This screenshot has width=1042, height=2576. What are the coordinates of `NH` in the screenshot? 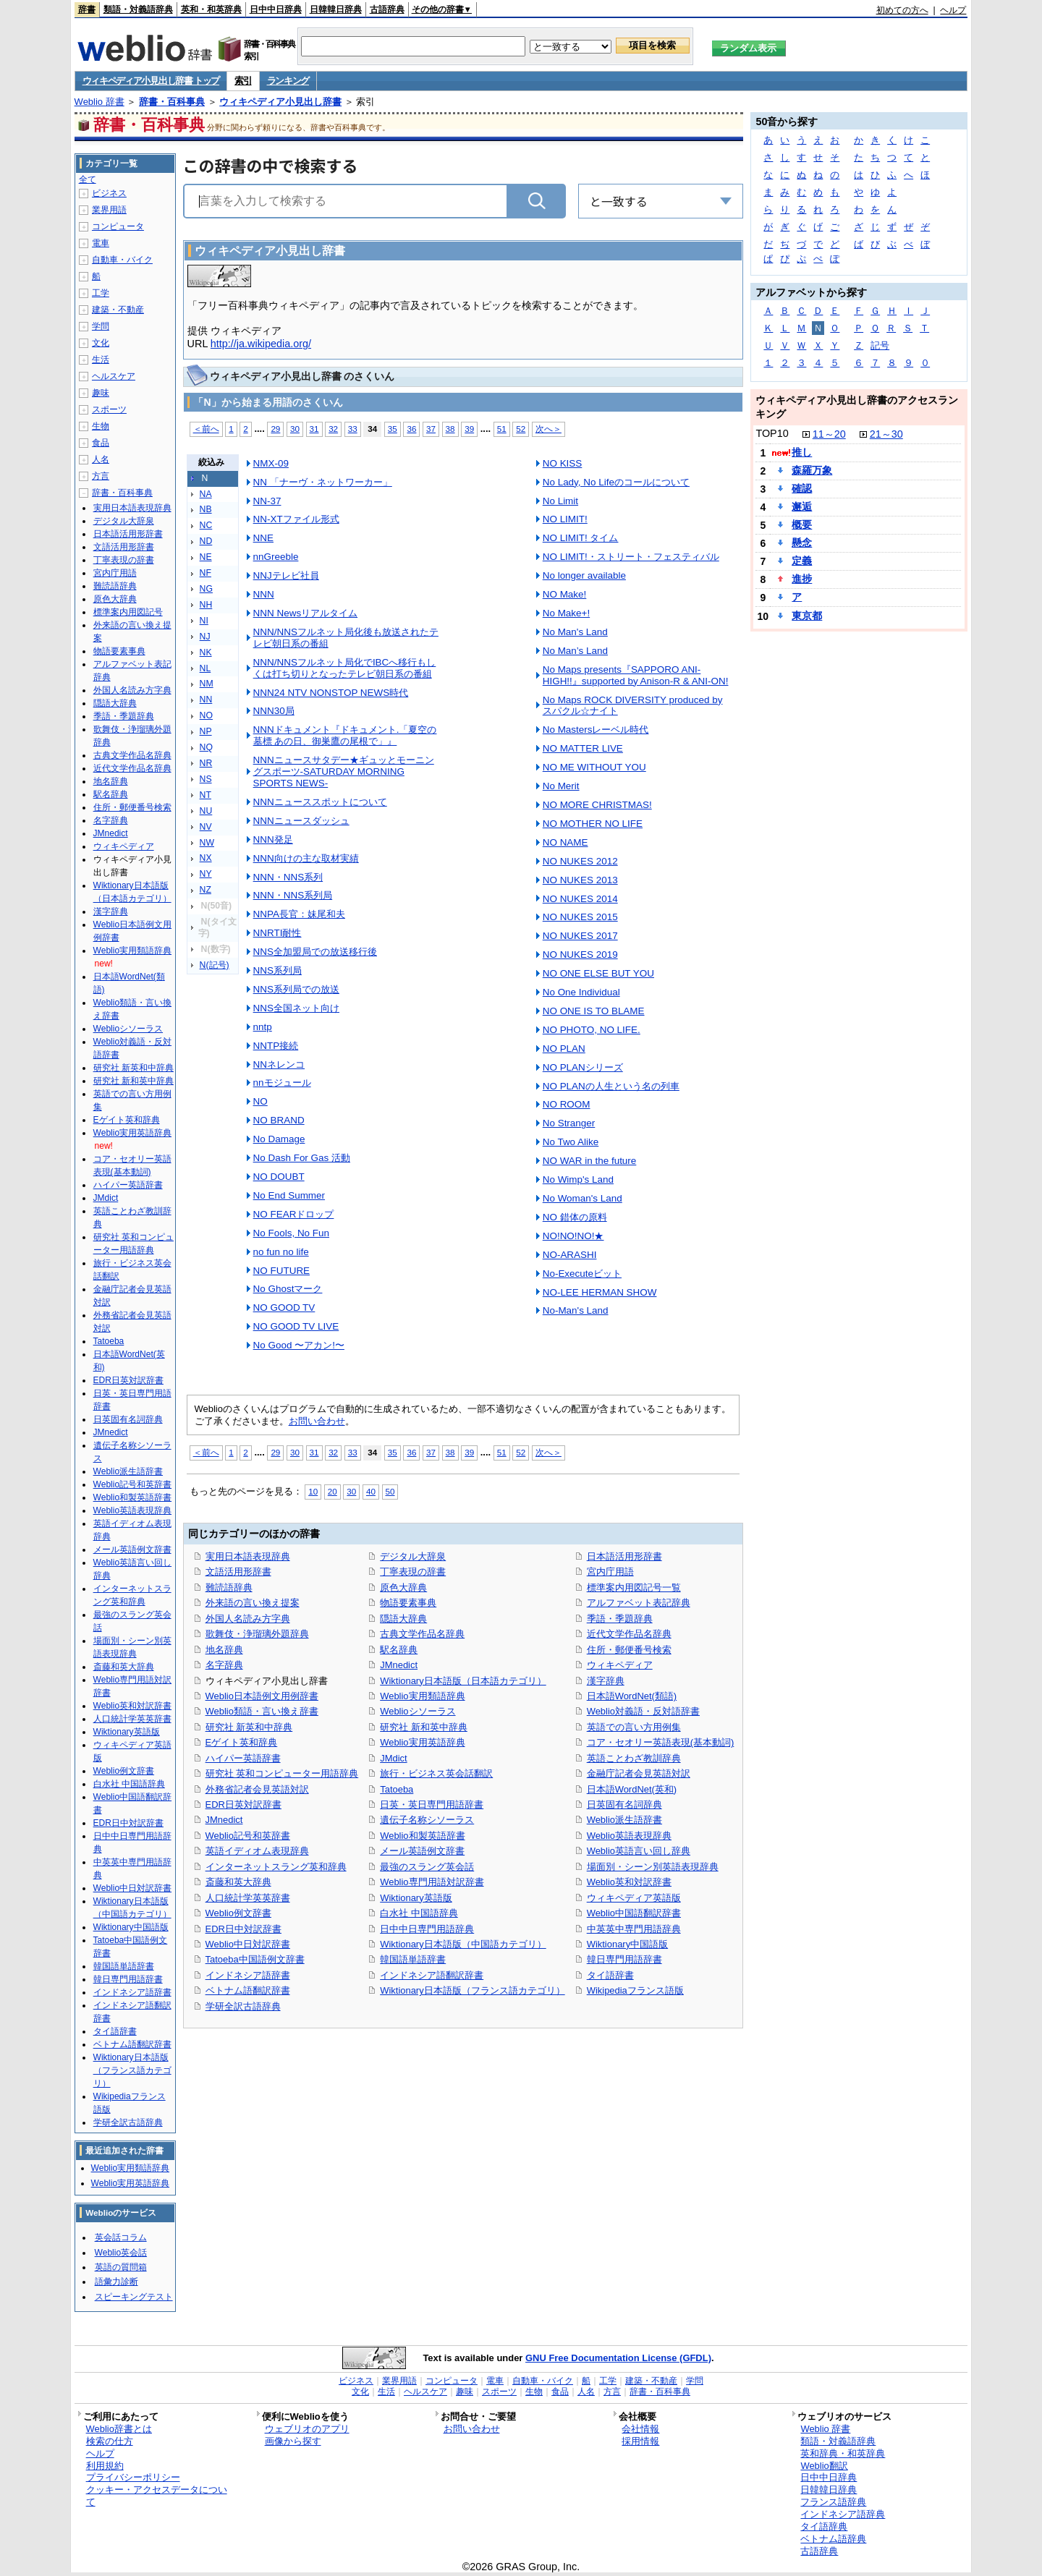 It's located at (206, 605).